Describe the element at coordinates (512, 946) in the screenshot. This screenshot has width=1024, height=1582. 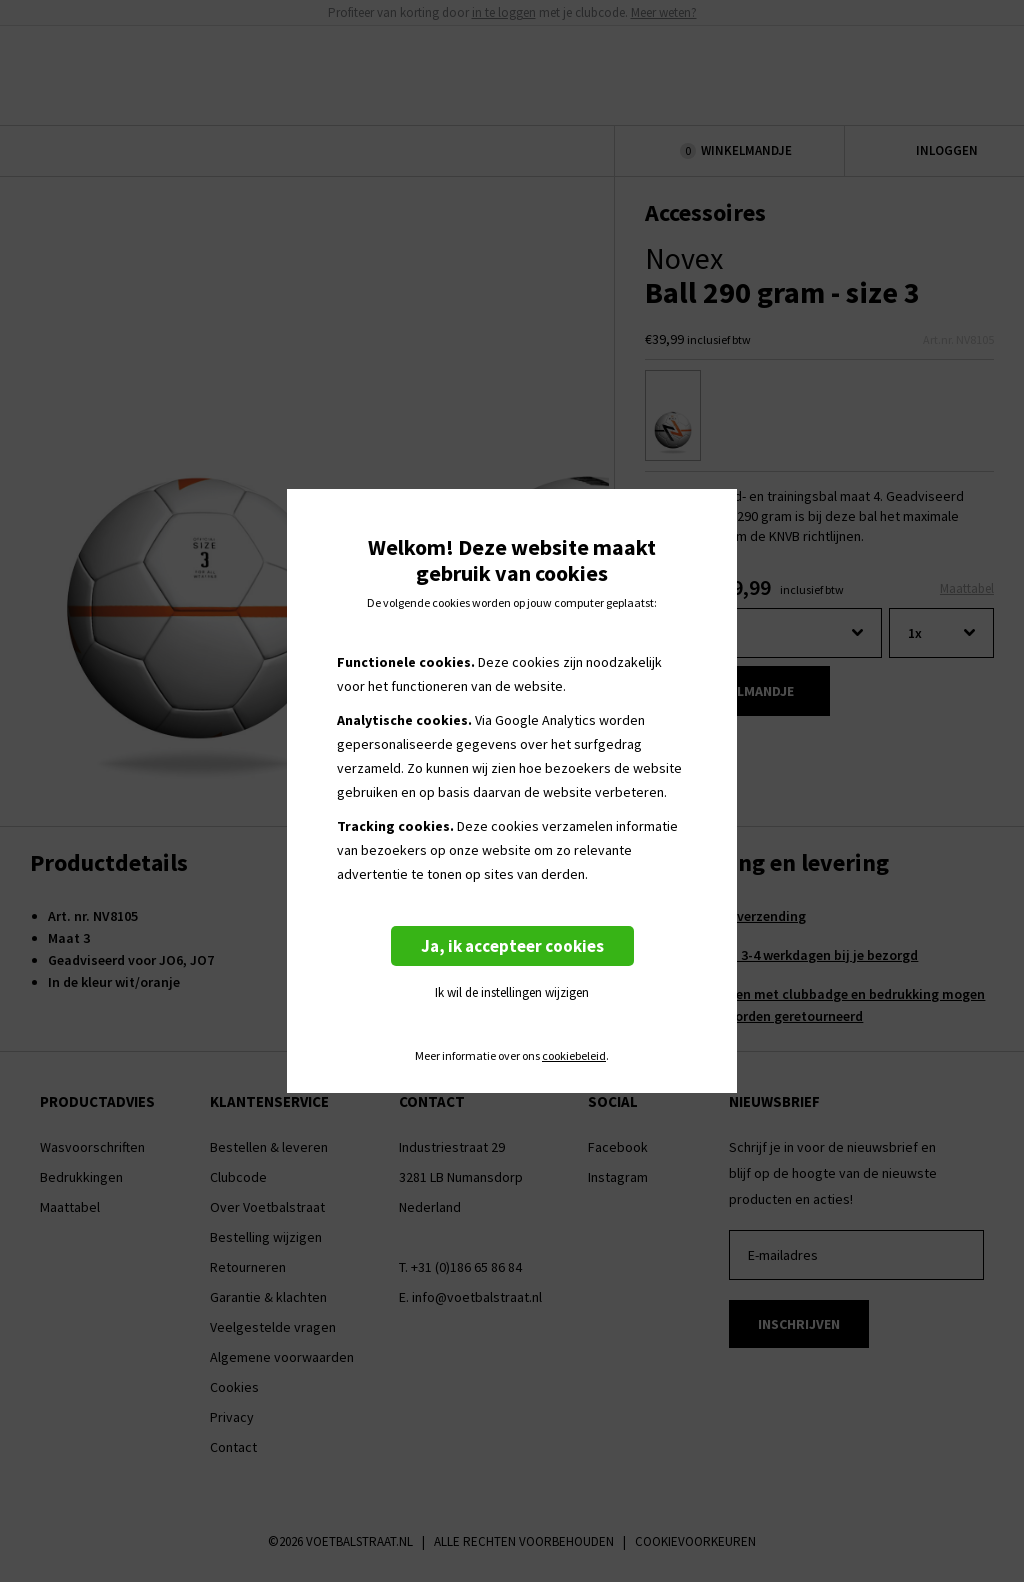
I see `Ja, ik accepteer cookies` at that location.